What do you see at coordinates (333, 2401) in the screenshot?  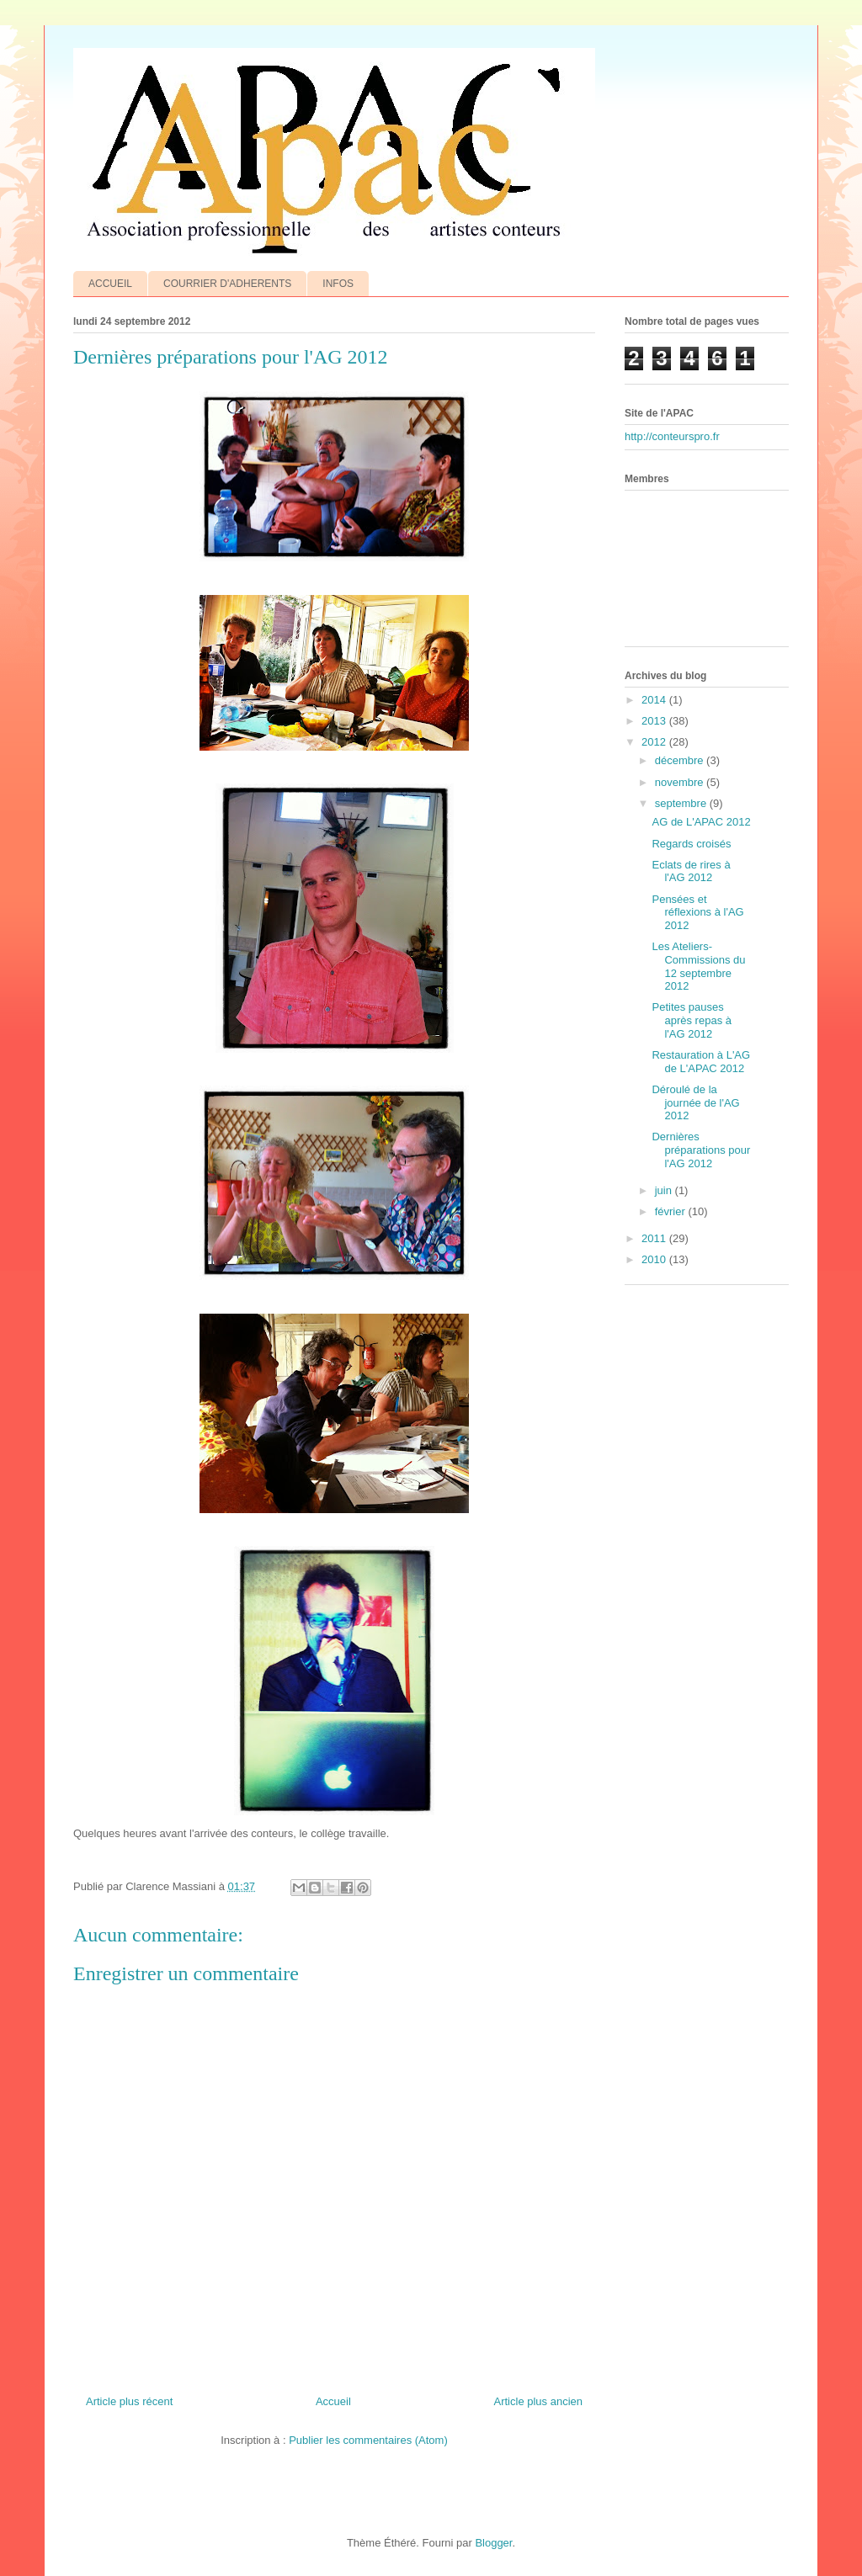 I see `Accueil` at bounding box center [333, 2401].